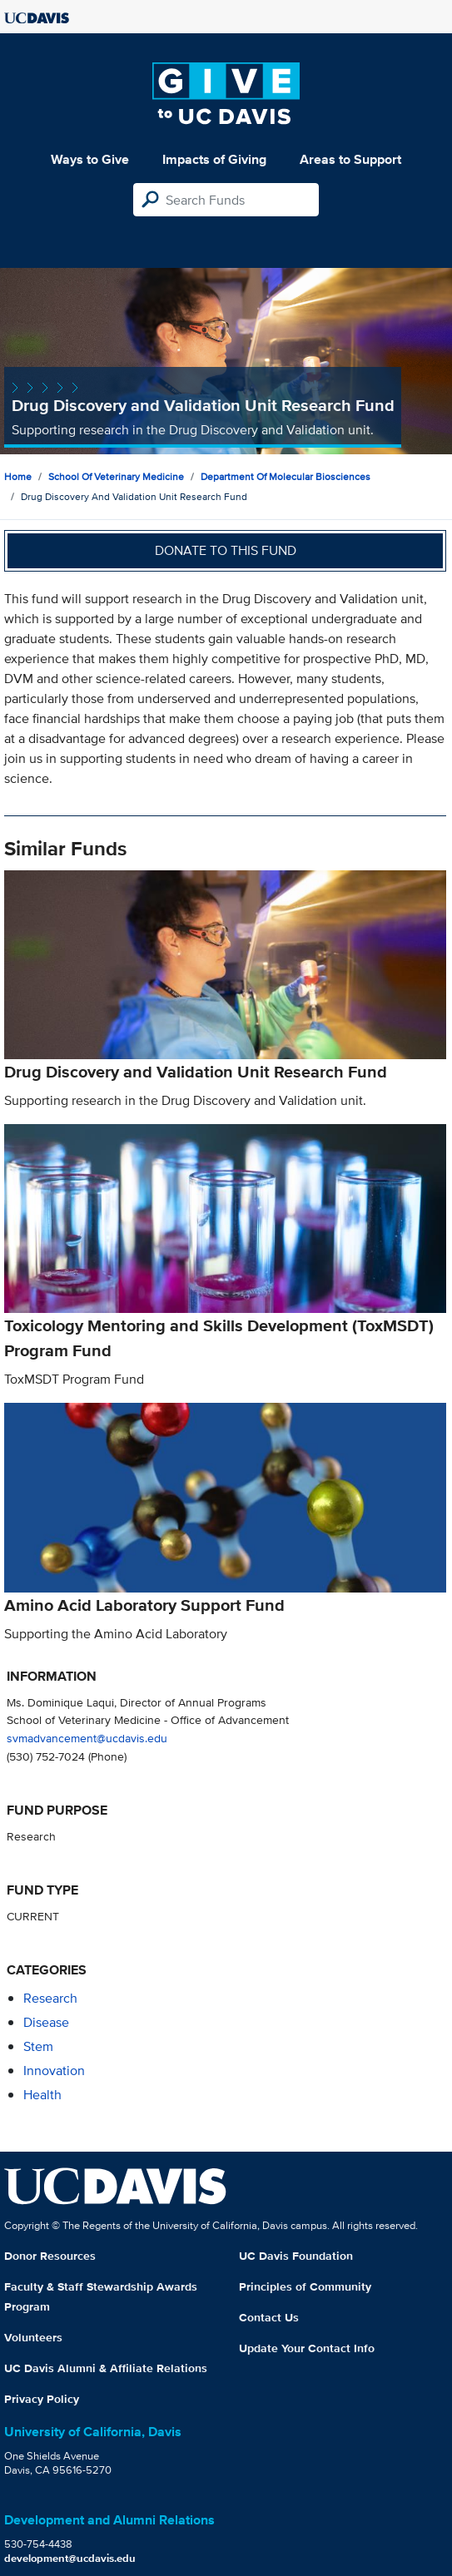  What do you see at coordinates (54, 2070) in the screenshot?
I see `innovation` at bounding box center [54, 2070].